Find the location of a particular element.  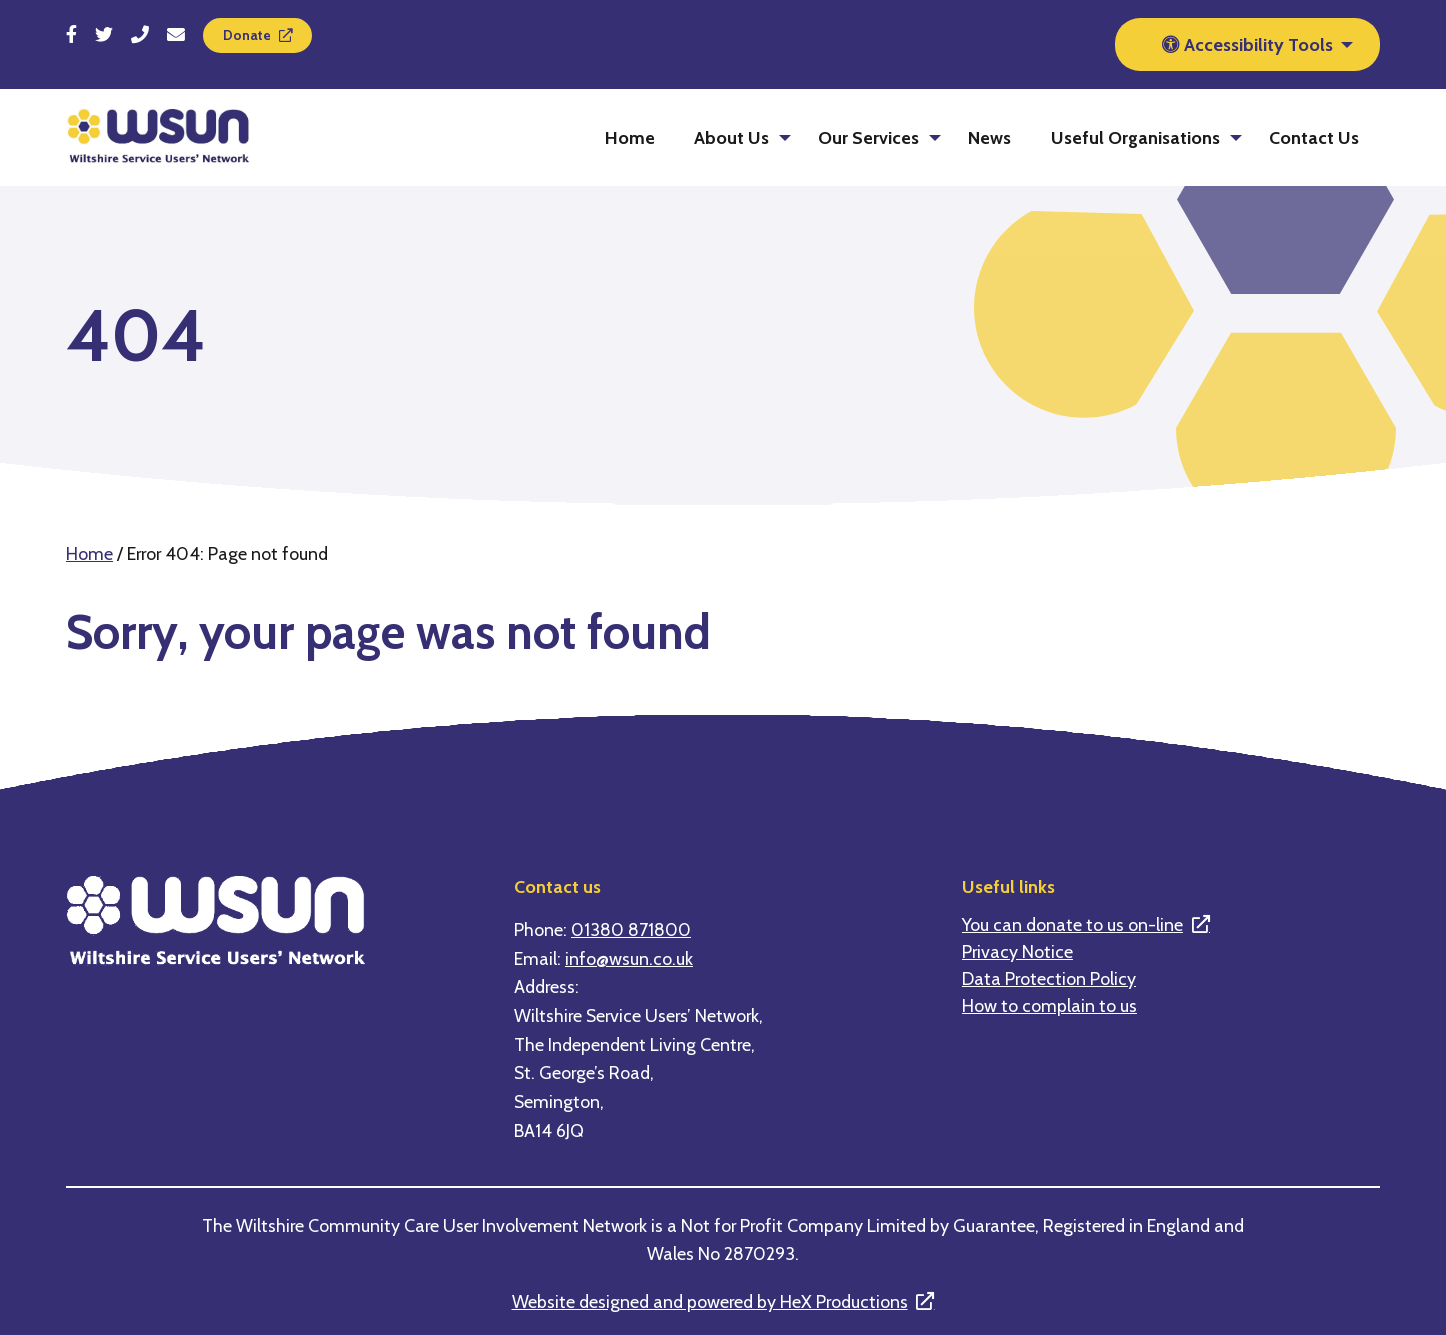

Website designed and powered by HeX Productions [This is a link to an external website] is located at coordinates (710, 1301).